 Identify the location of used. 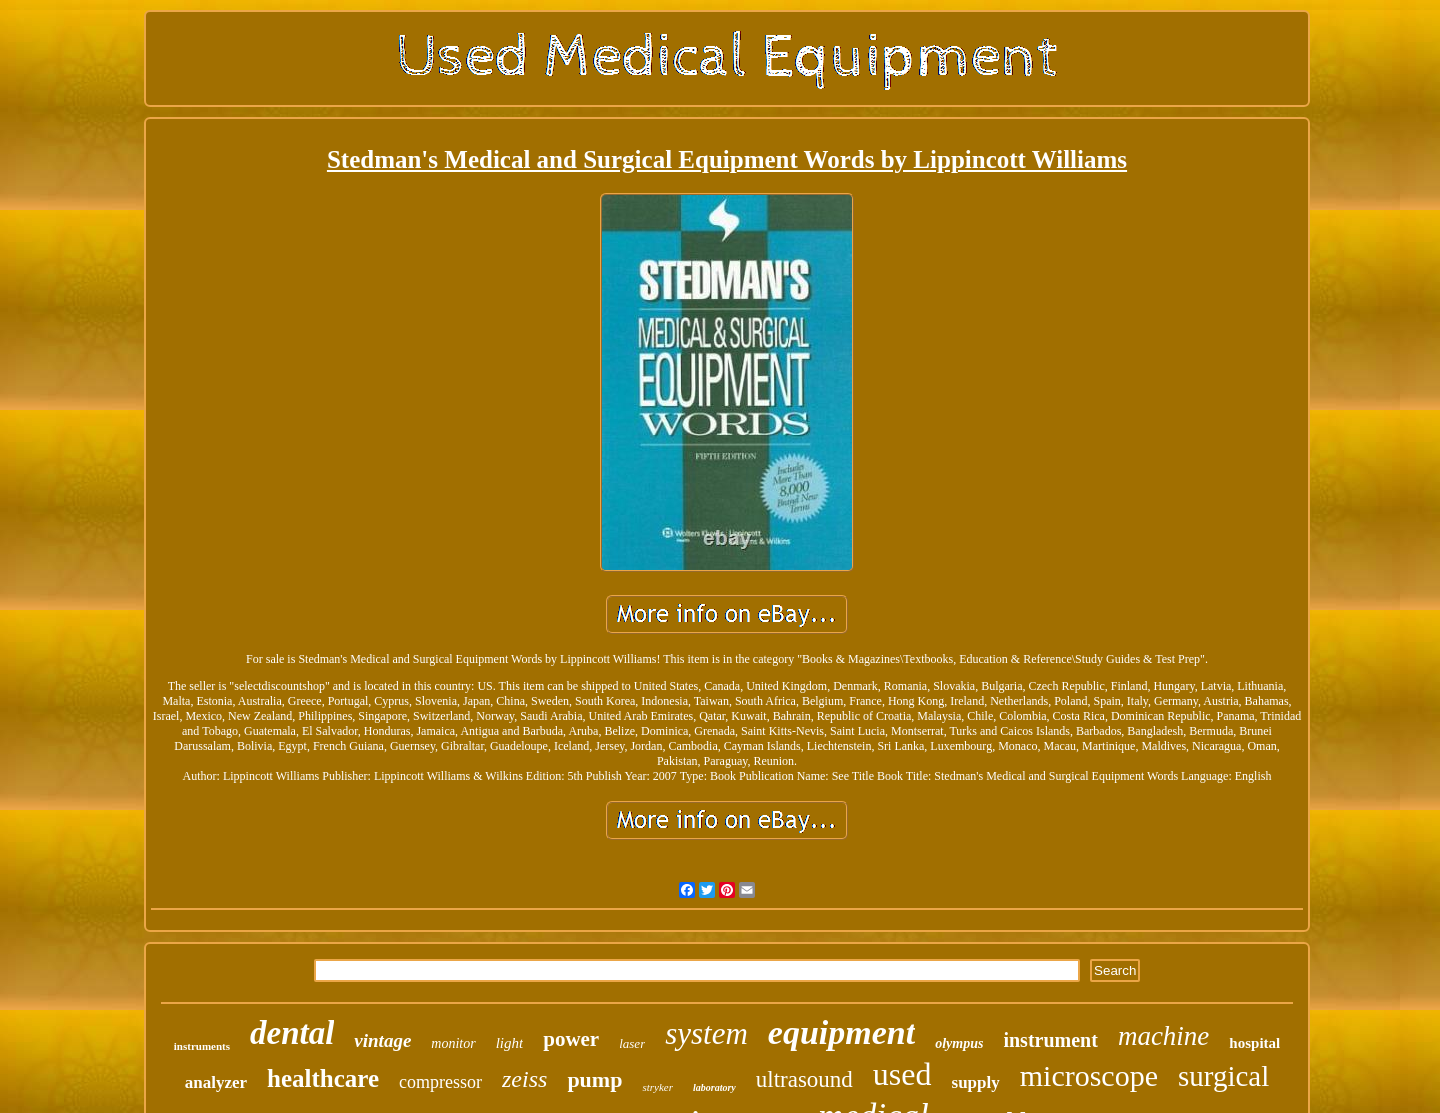
(902, 1074).